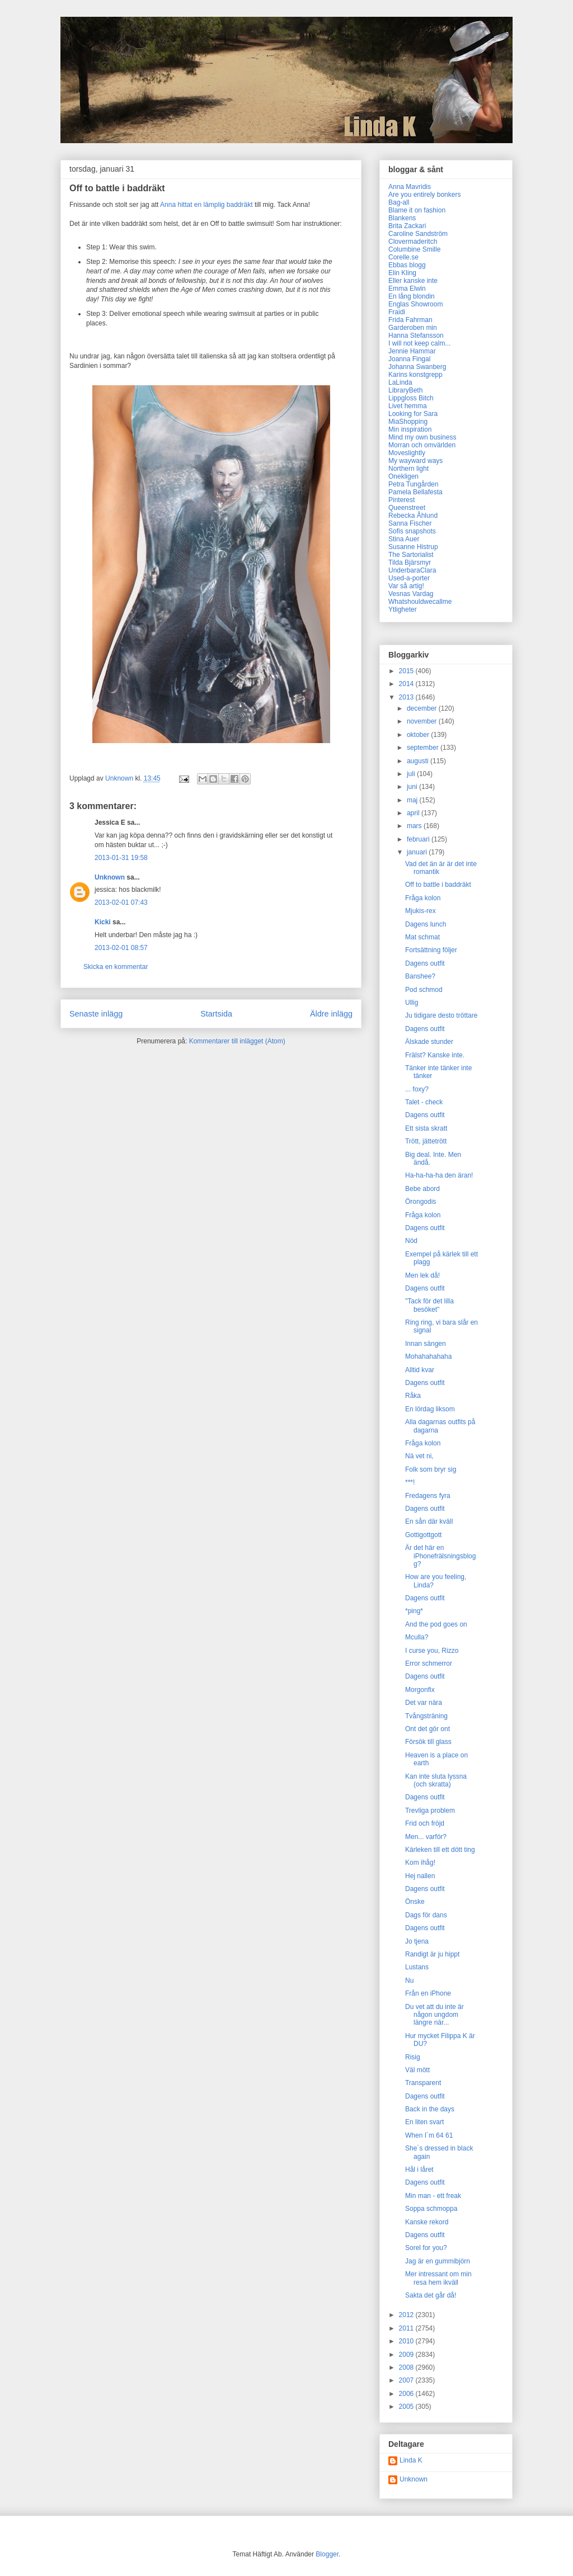  I want to click on Bag-all, so click(398, 202).